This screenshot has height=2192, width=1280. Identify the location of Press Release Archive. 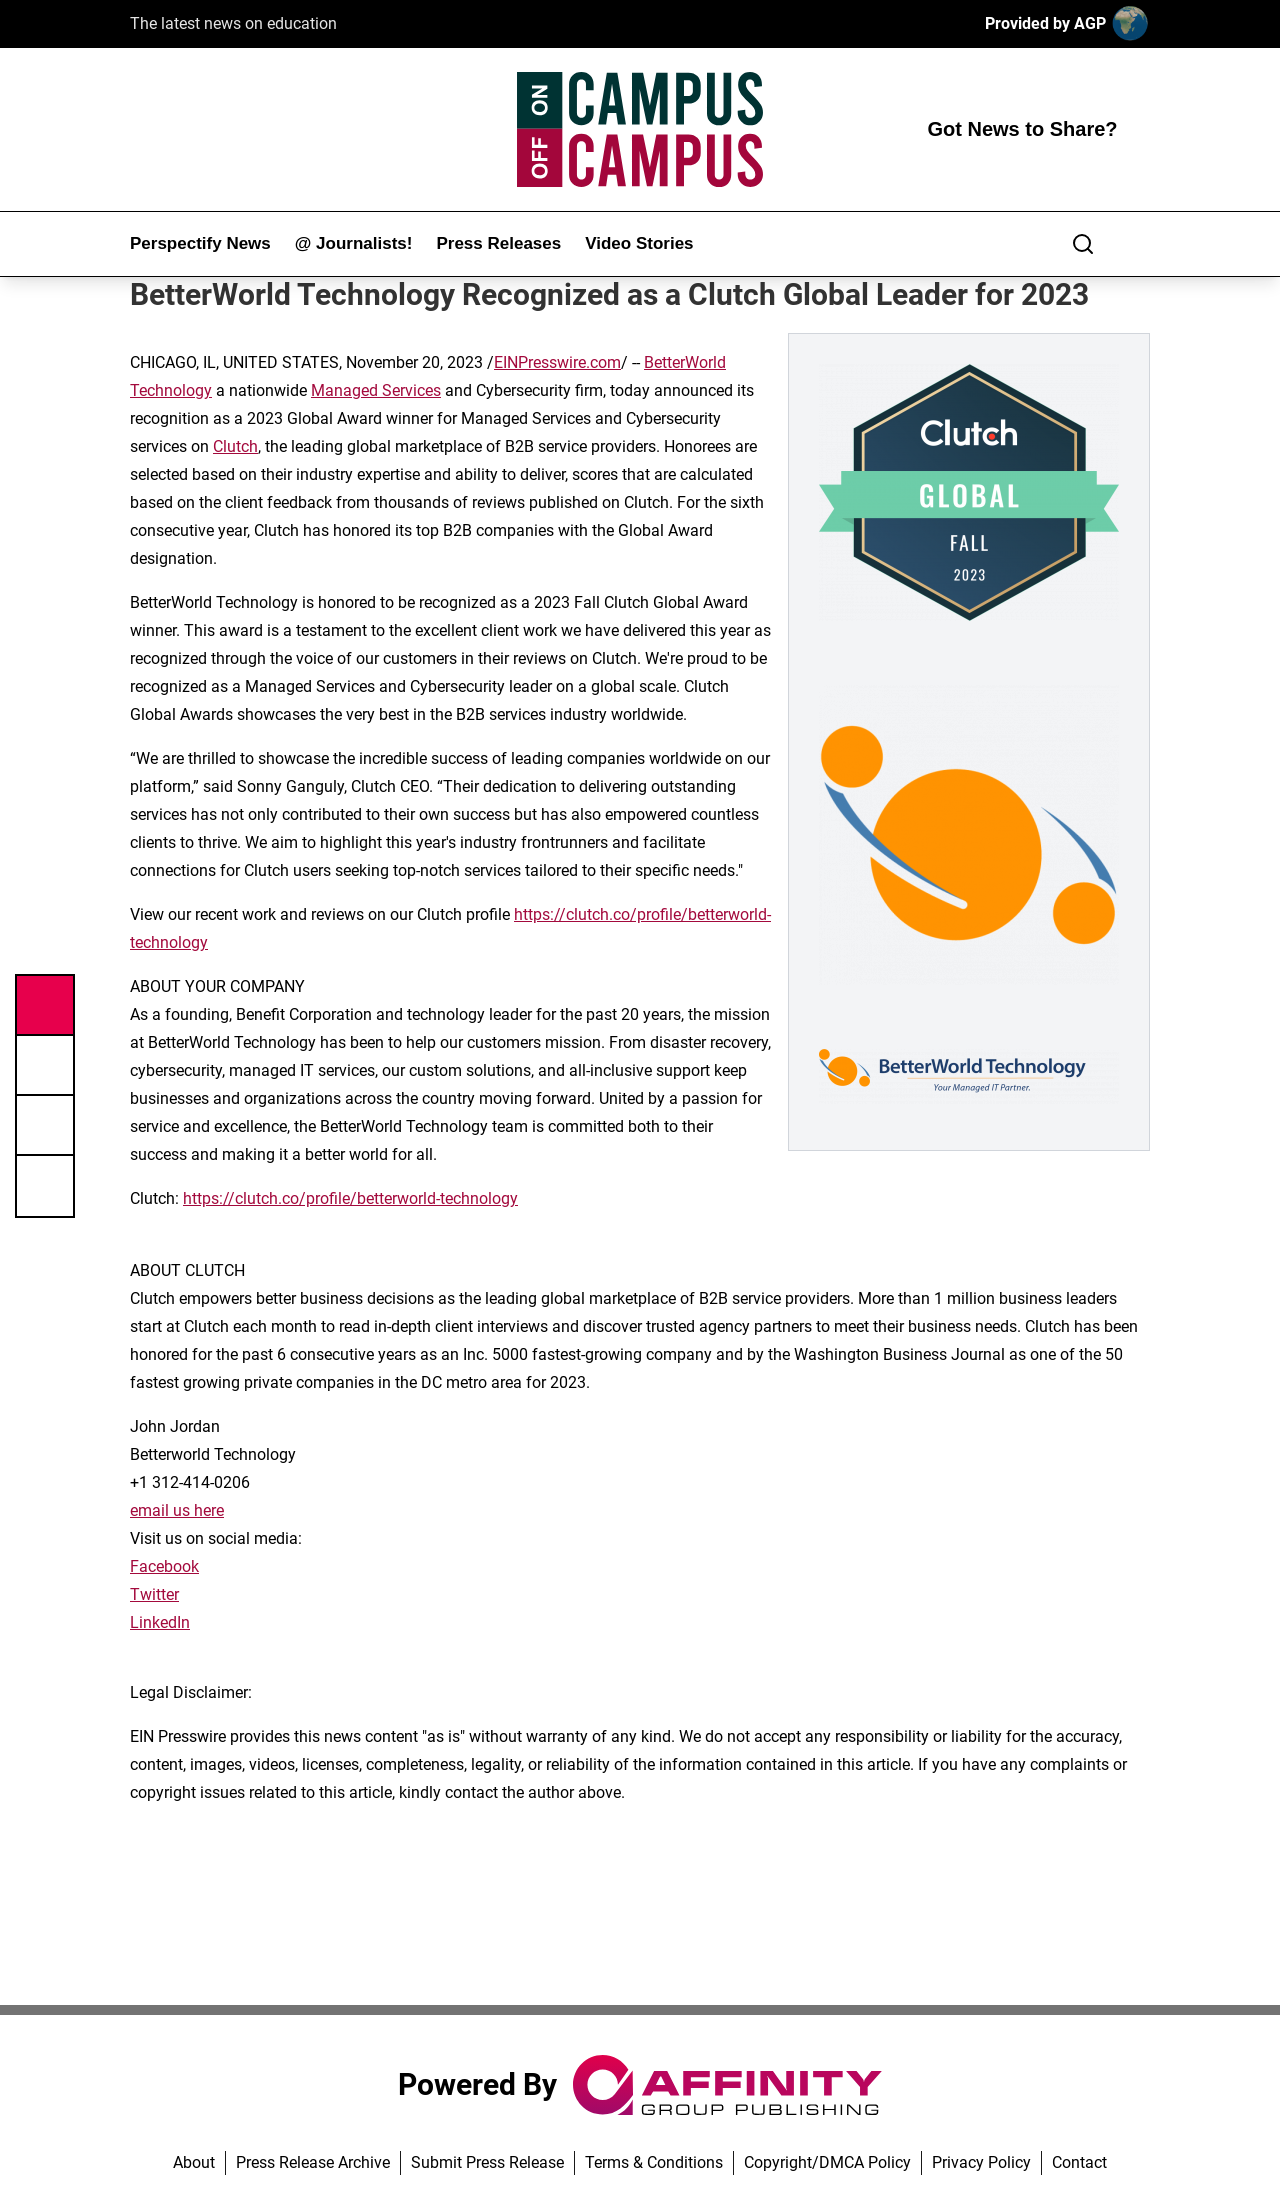
(313, 2162).